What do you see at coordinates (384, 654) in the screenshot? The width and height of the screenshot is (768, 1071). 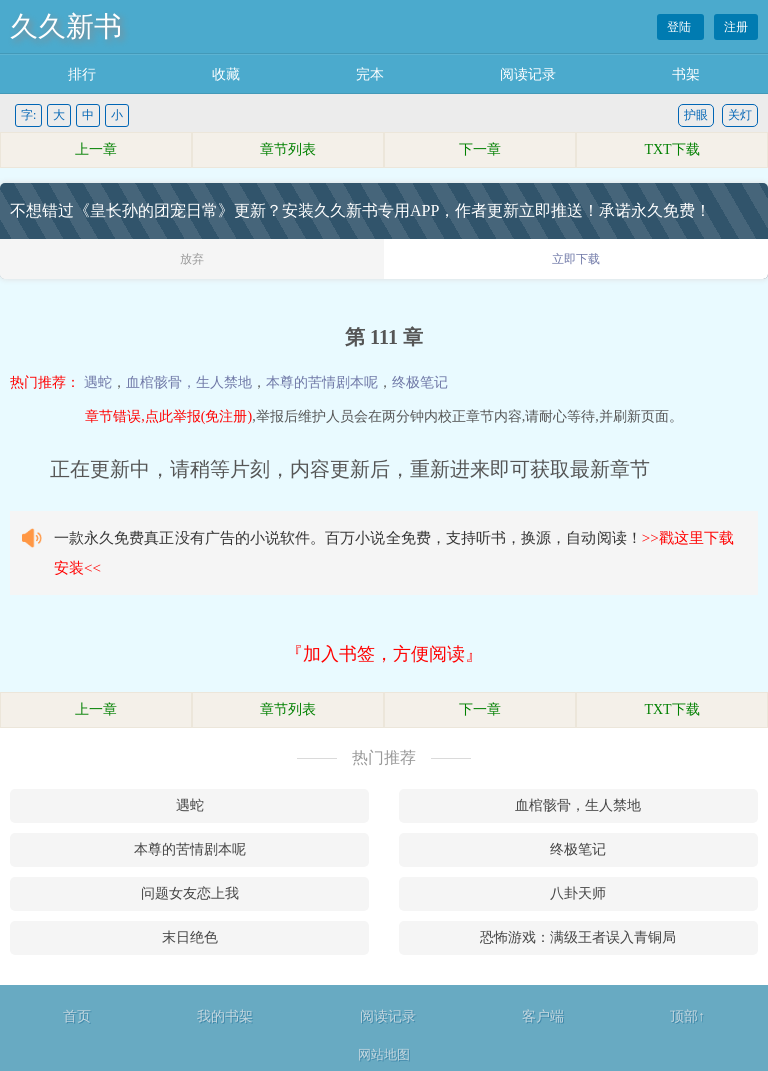 I see `『加入书签，方便阅读』` at bounding box center [384, 654].